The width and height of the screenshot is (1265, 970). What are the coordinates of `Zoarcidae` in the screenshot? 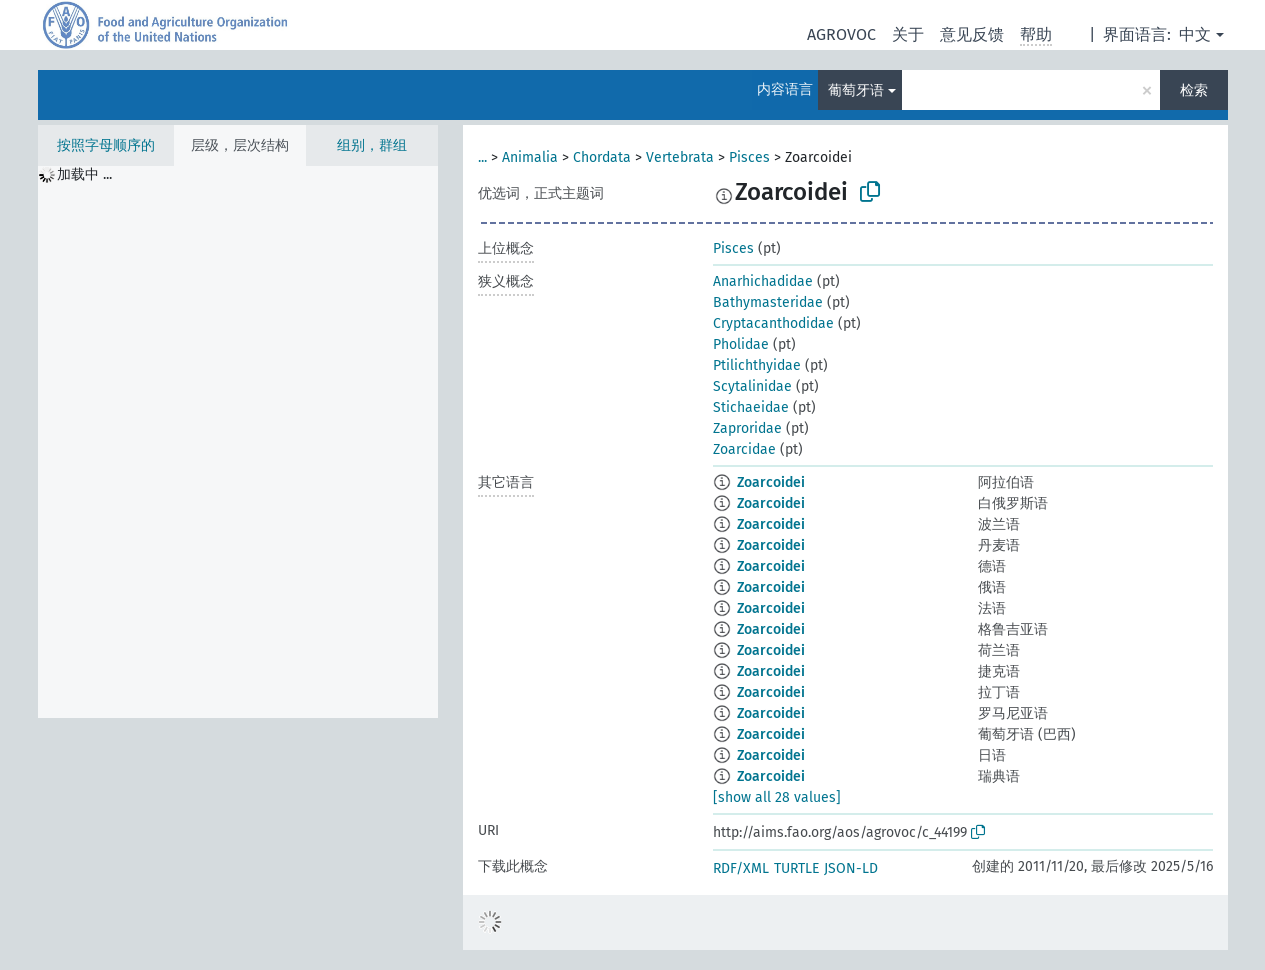 It's located at (744, 449).